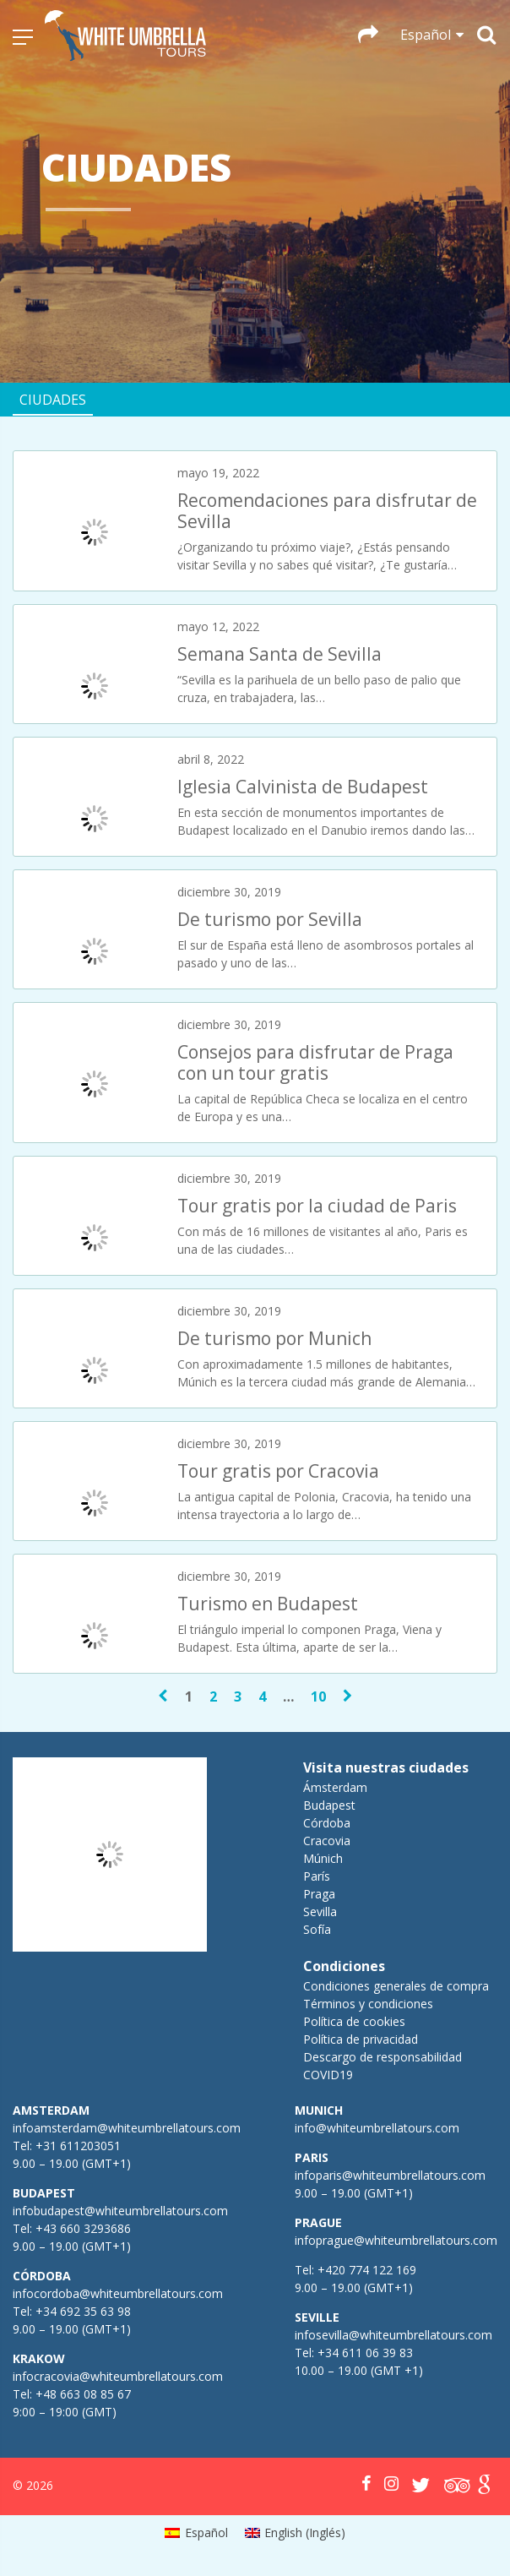 The image size is (510, 2576). I want to click on 10, so click(318, 1696).